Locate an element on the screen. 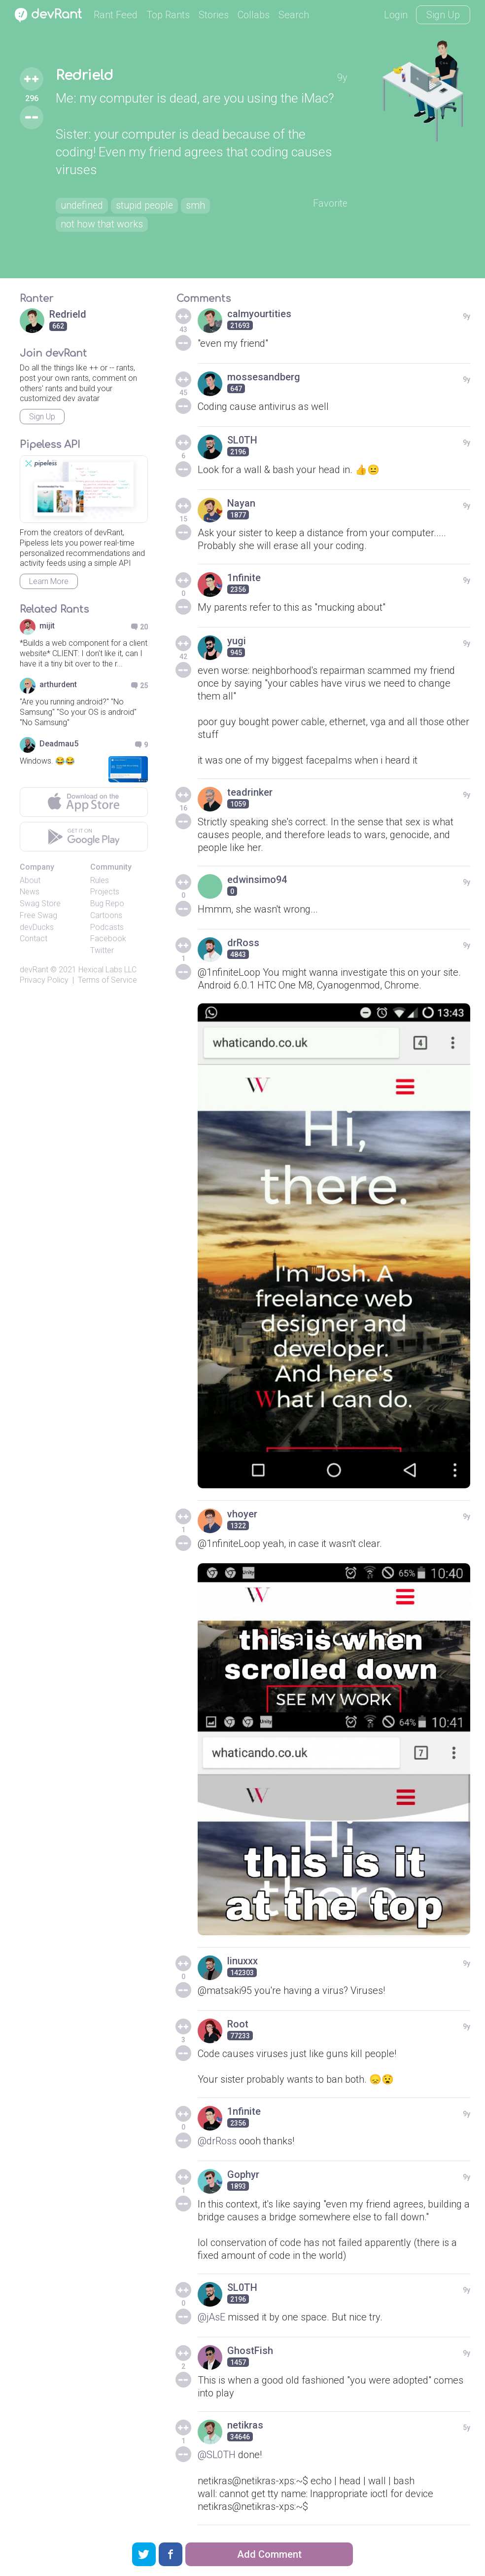 The image size is (485, 2576). @jAsE is located at coordinates (212, 2317).